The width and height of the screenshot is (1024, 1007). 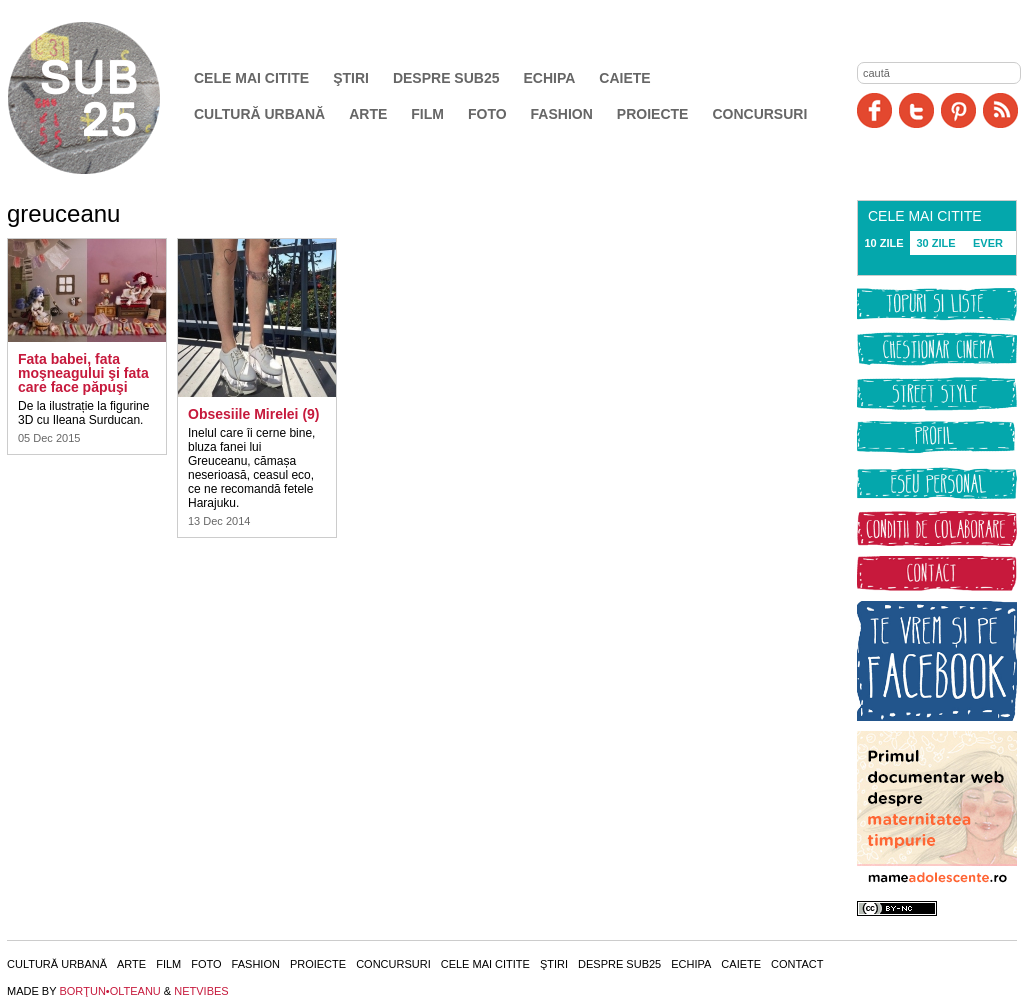 What do you see at coordinates (988, 243) in the screenshot?
I see `EVER` at bounding box center [988, 243].